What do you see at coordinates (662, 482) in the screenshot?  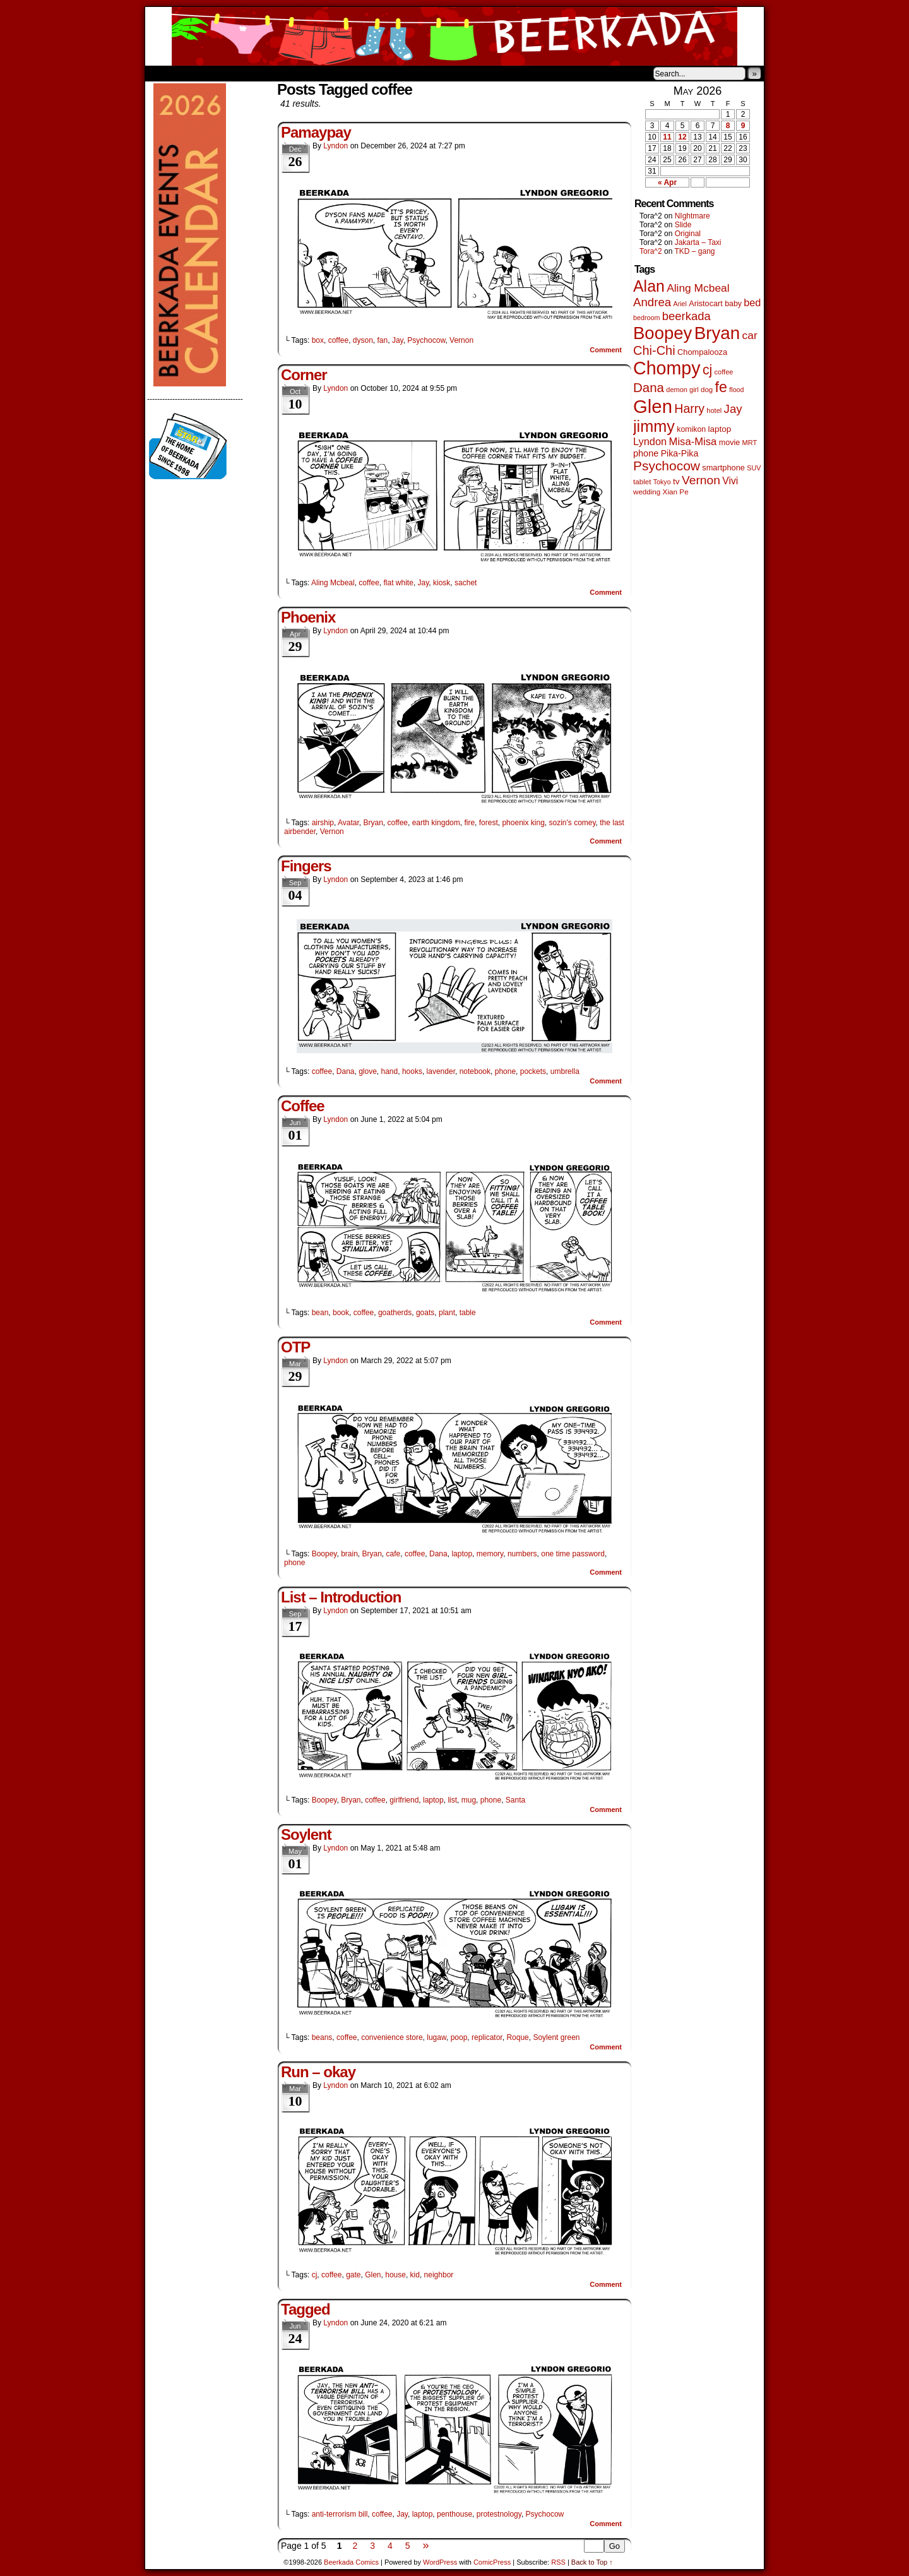 I see `Tokyo [Tokyo (38 items)]` at bounding box center [662, 482].